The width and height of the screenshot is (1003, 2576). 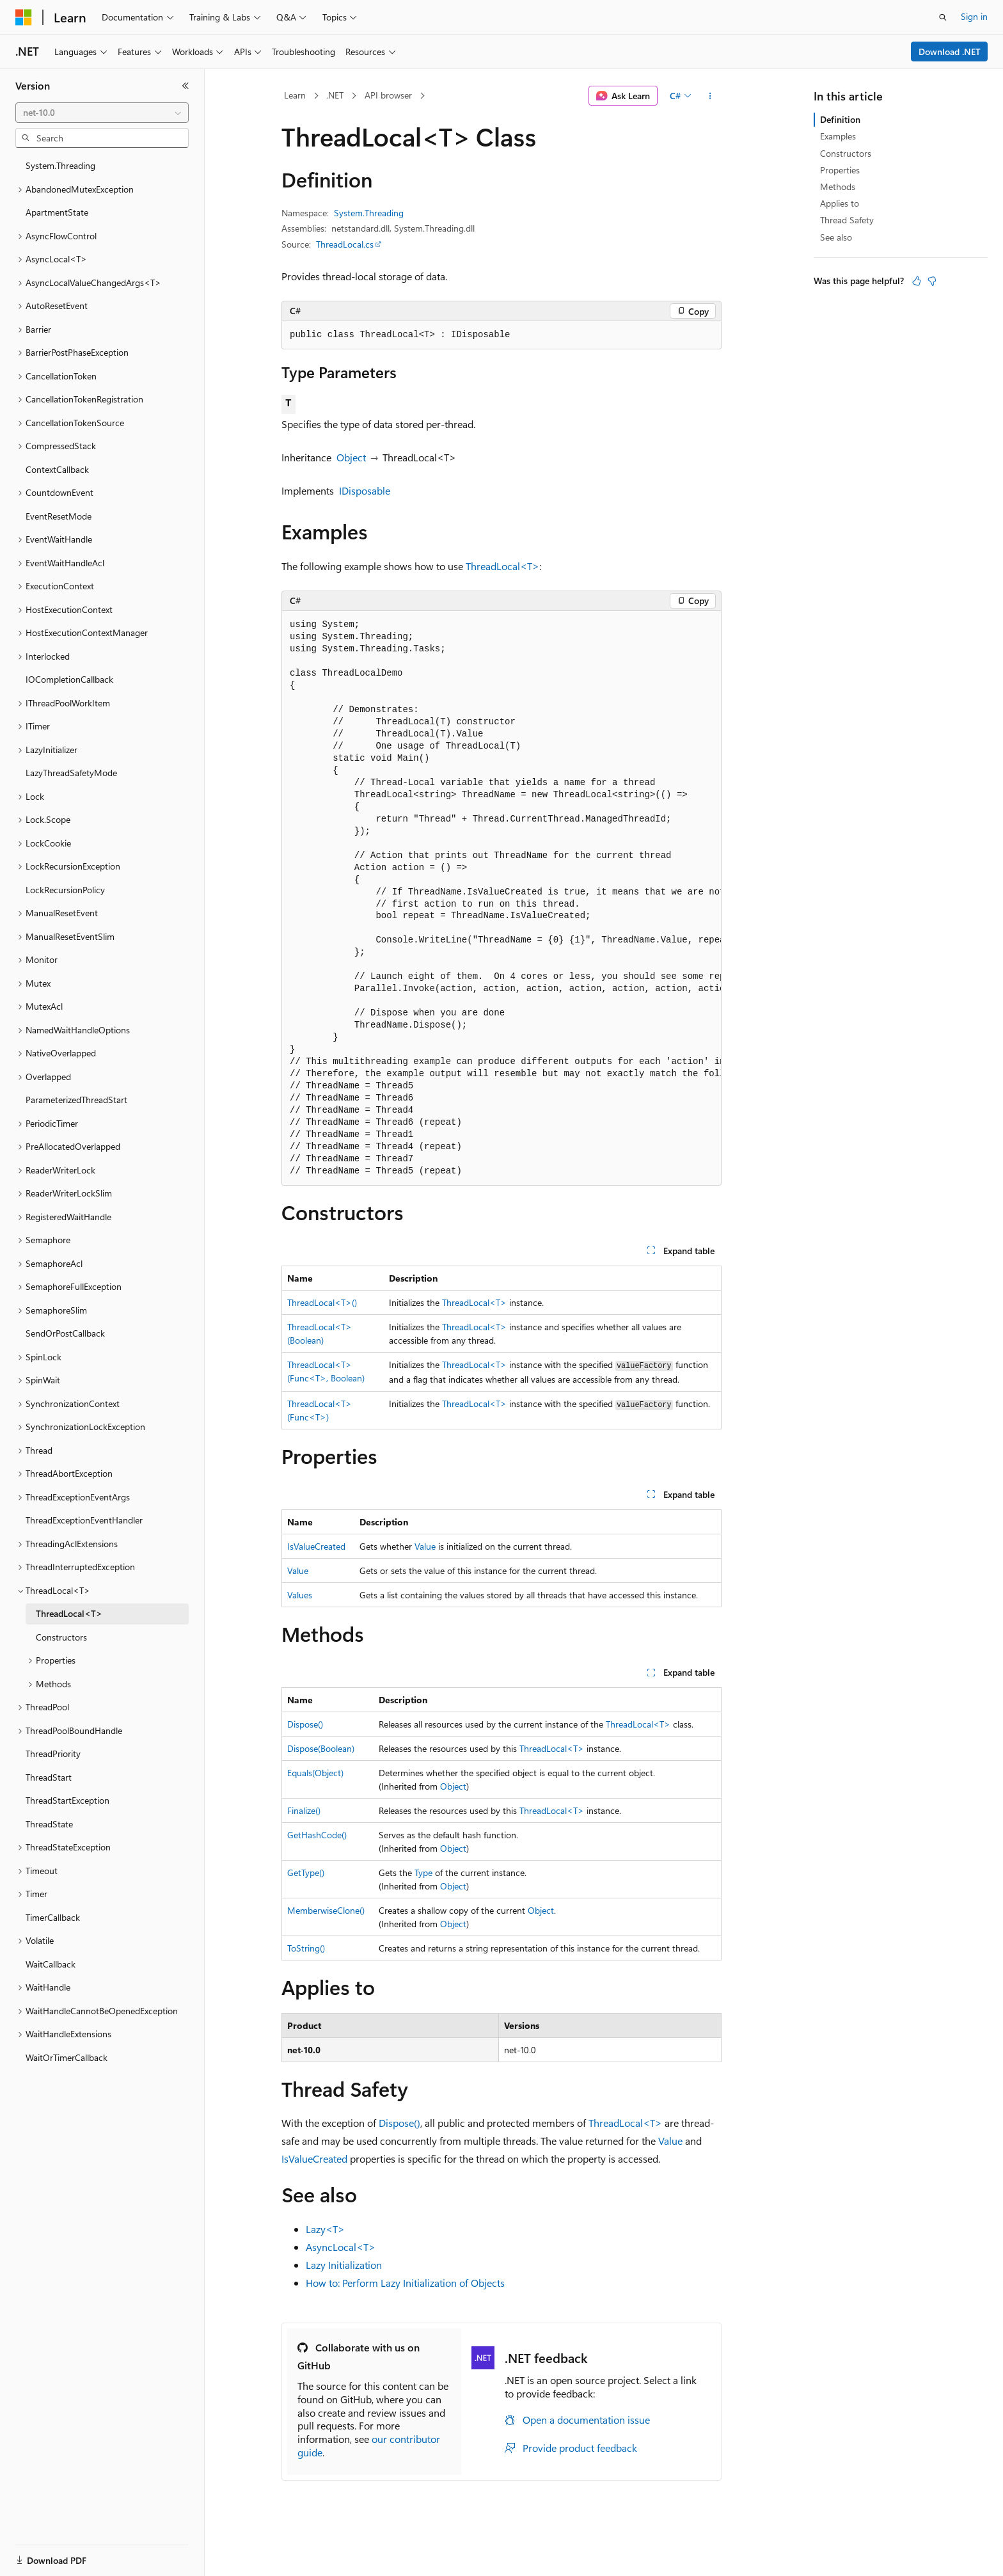 What do you see at coordinates (295, 95) in the screenshot?
I see `Learn` at bounding box center [295, 95].